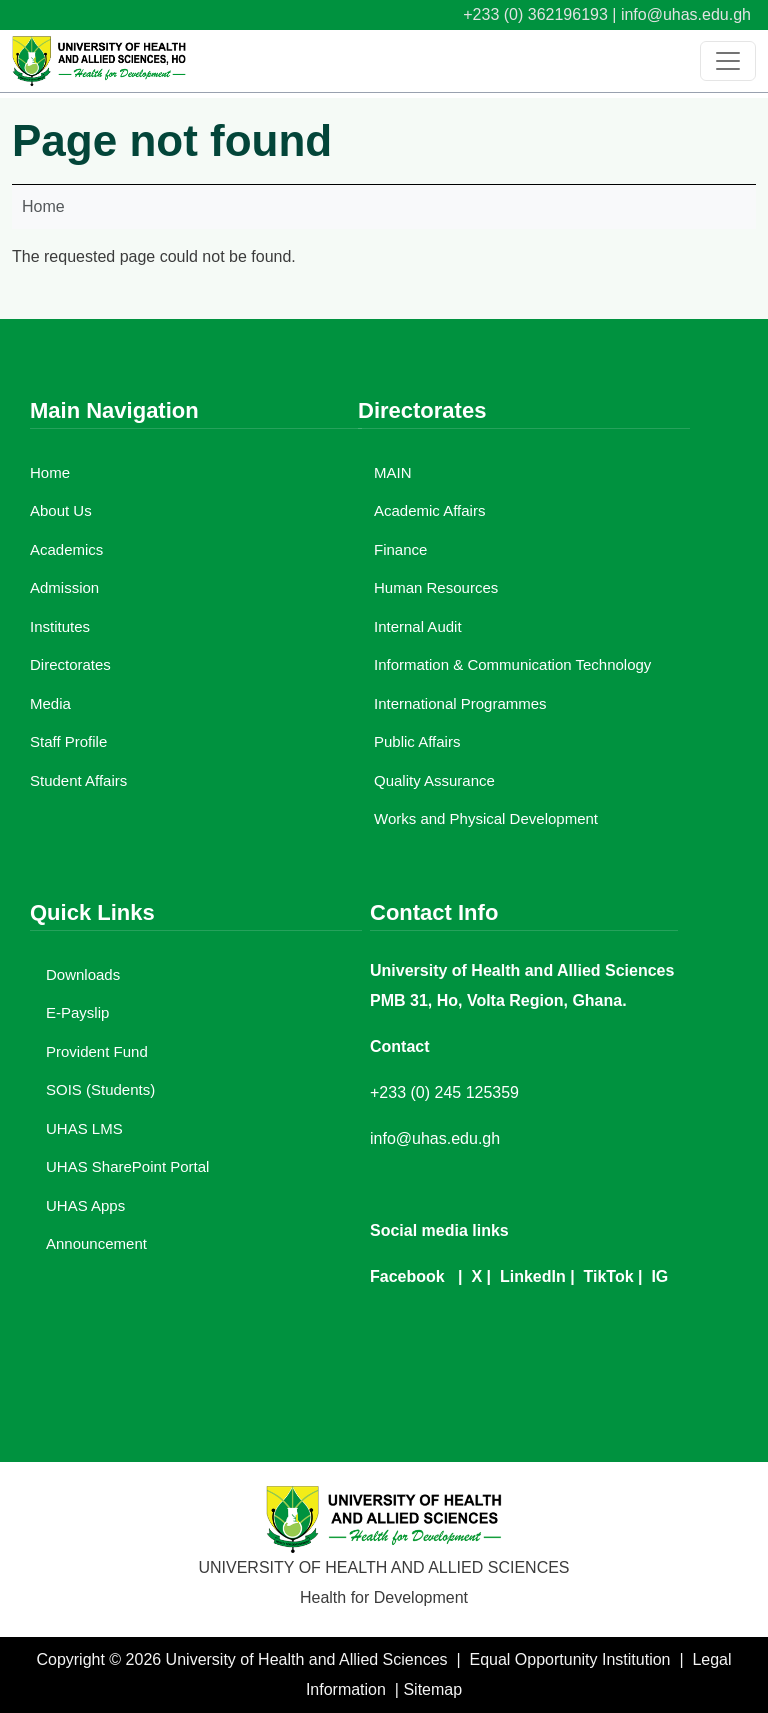  I want to click on Directorates, so click(70, 664).